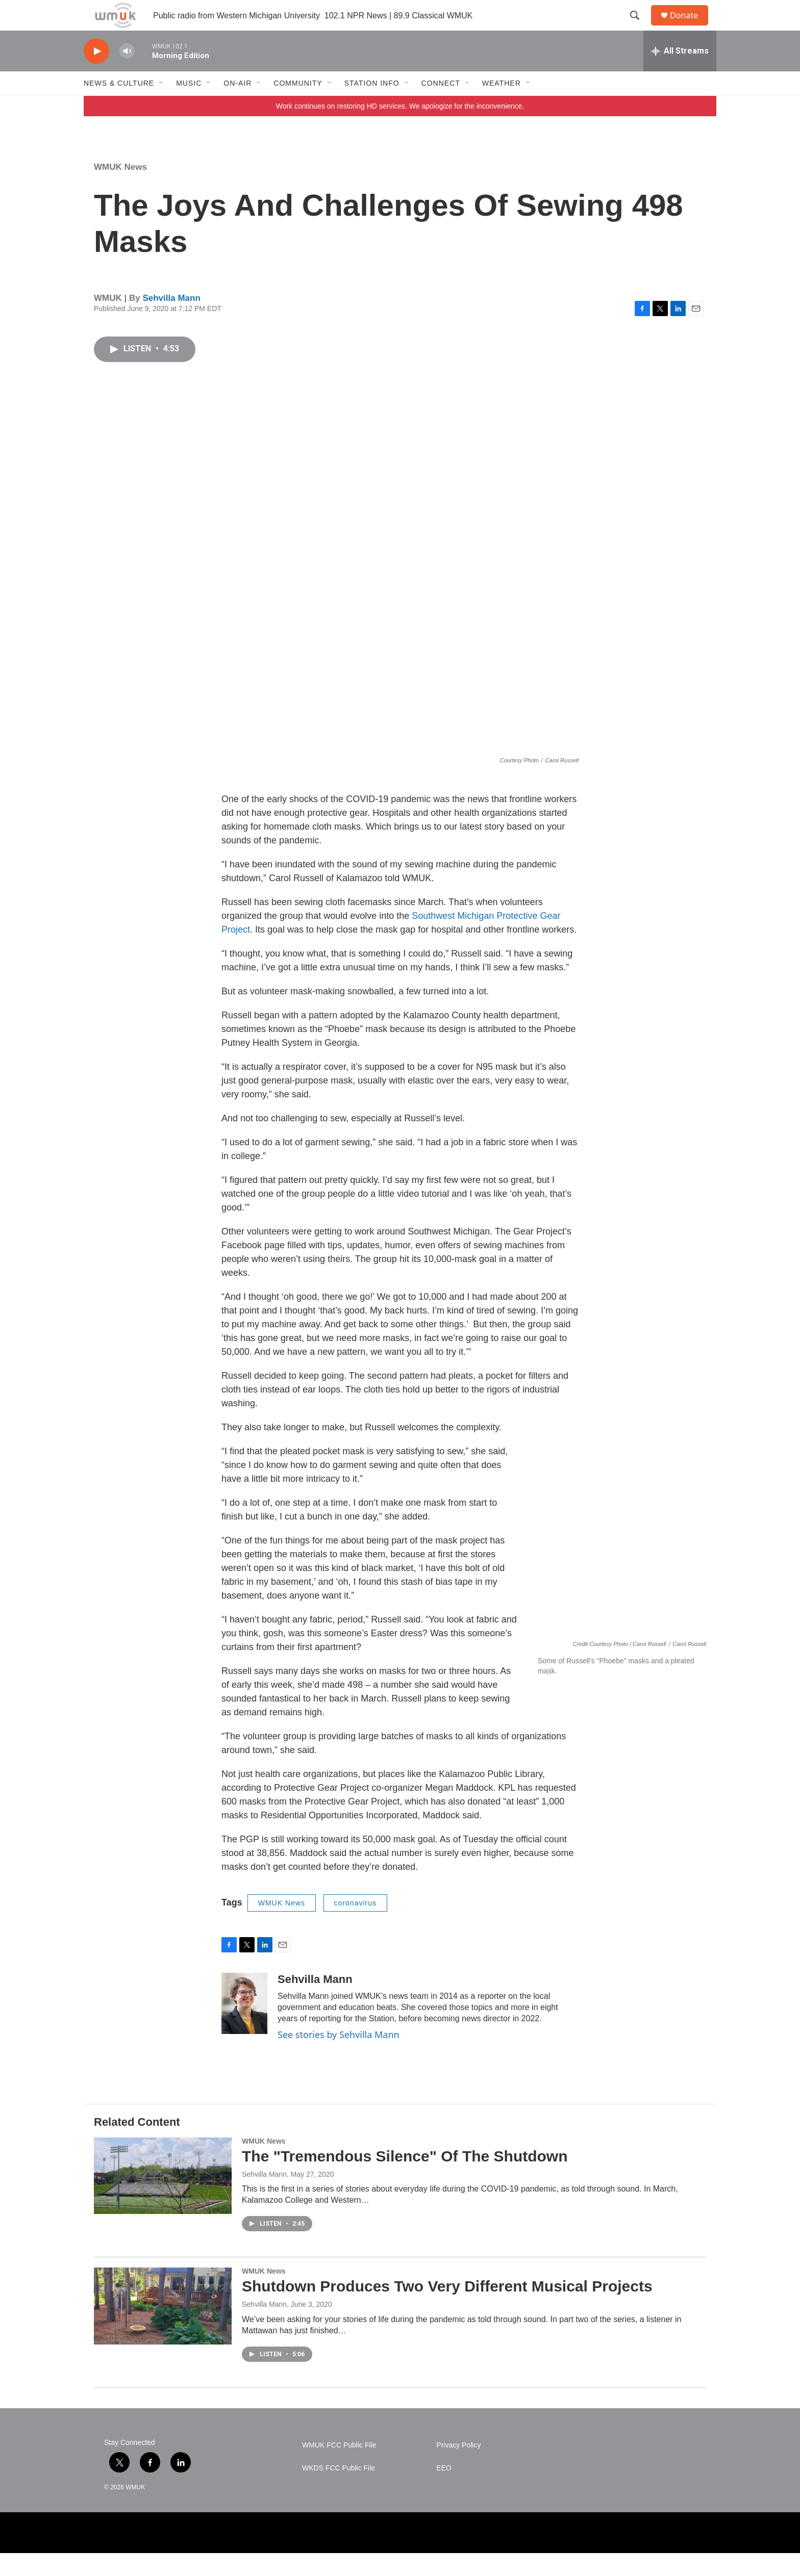  Describe the element at coordinates (162, 106) in the screenshot. I see `[Open Sub Navigation]` at that location.